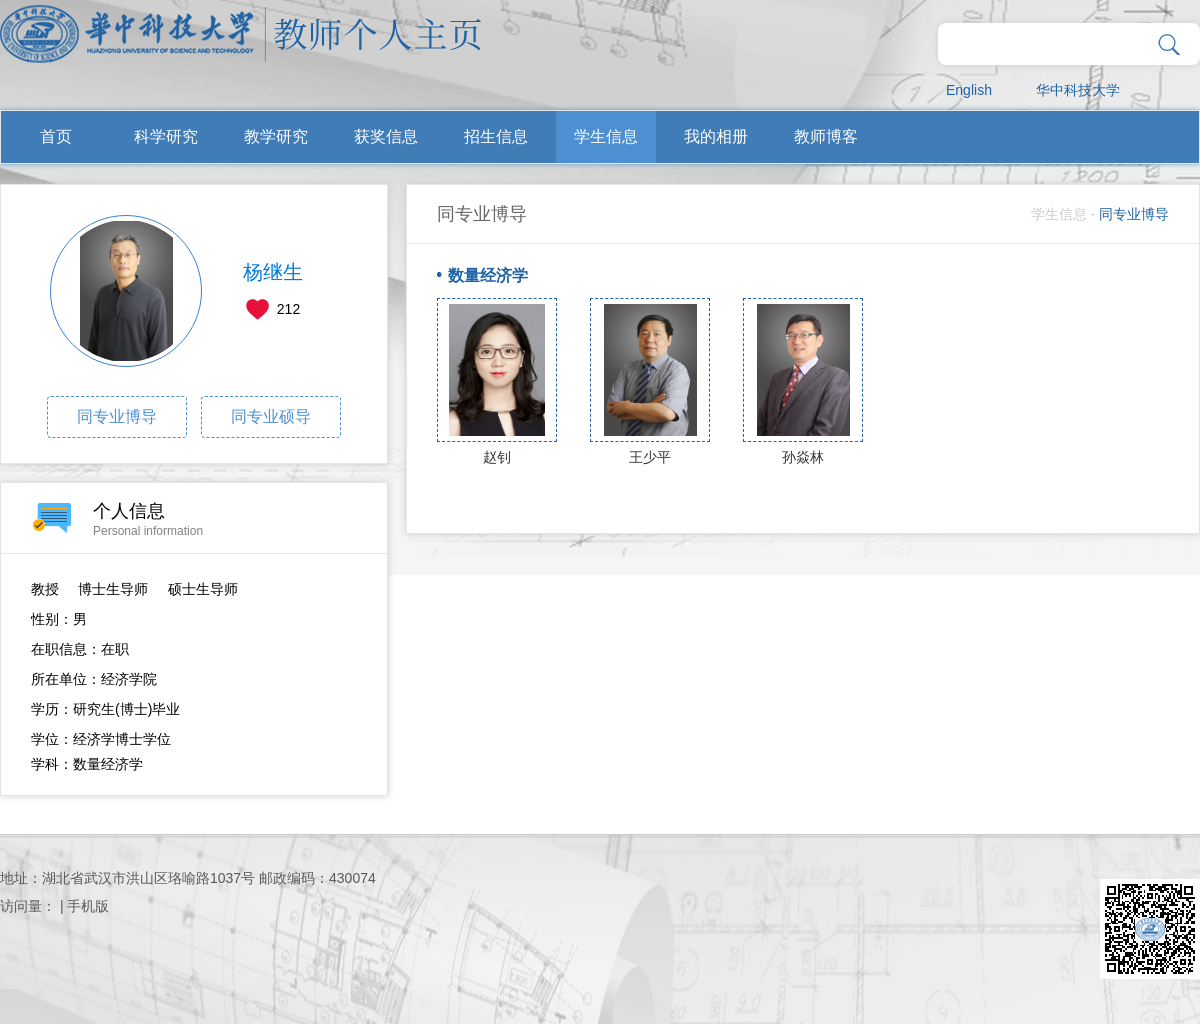 The height and width of the screenshot is (1024, 1200). What do you see at coordinates (117, 416) in the screenshot?
I see `同专业博导` at bounding box center [117, 416].